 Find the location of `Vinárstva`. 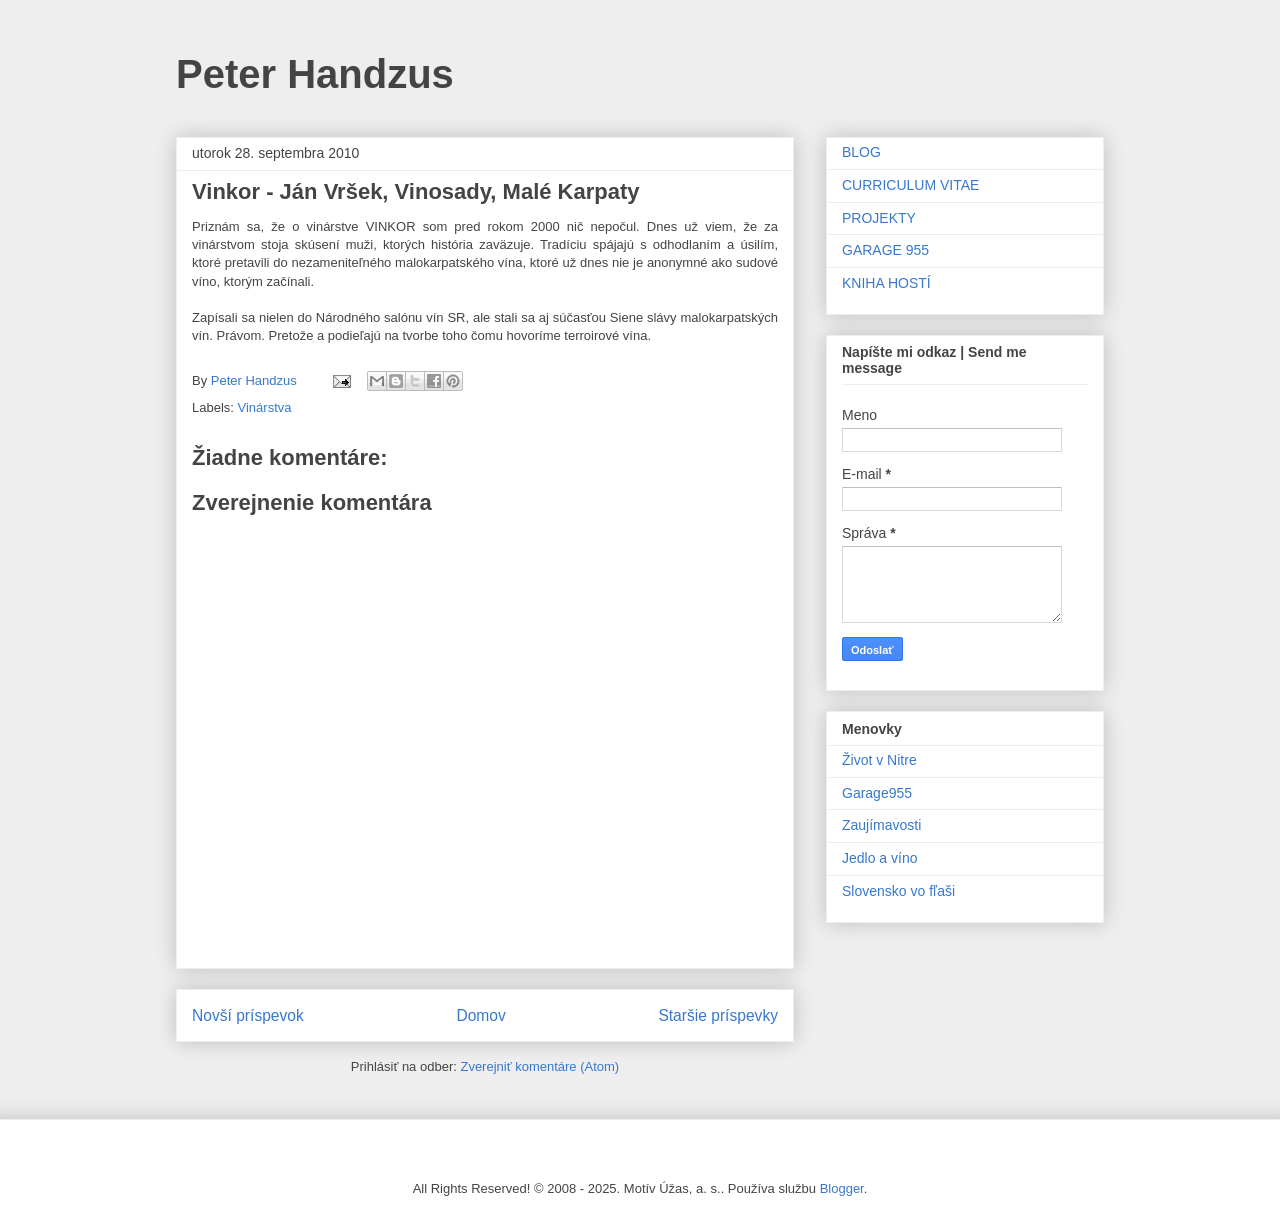

Vinárstva is located at coordinates (265, 407).